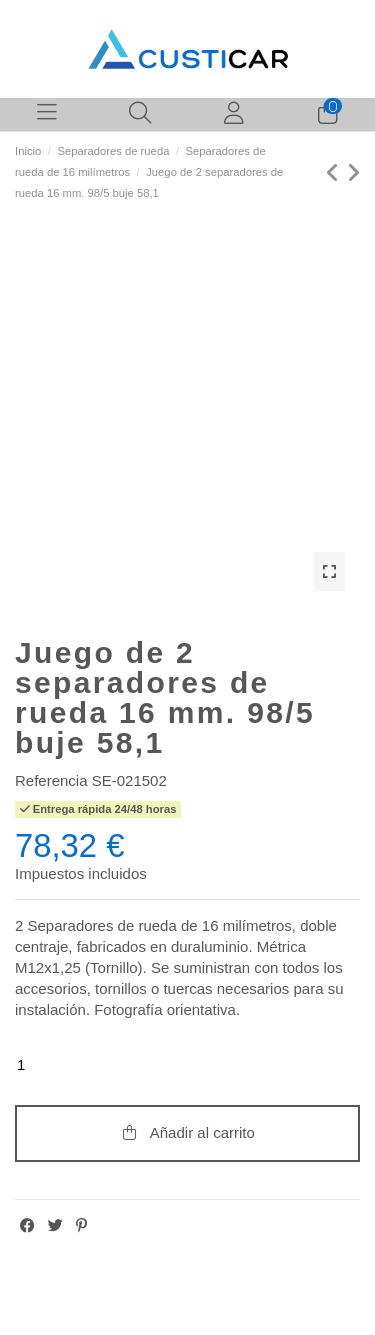 The height and width of the screenshot is (1335, 375). I want to click on Añadir al carrito, so click(187, 1132).